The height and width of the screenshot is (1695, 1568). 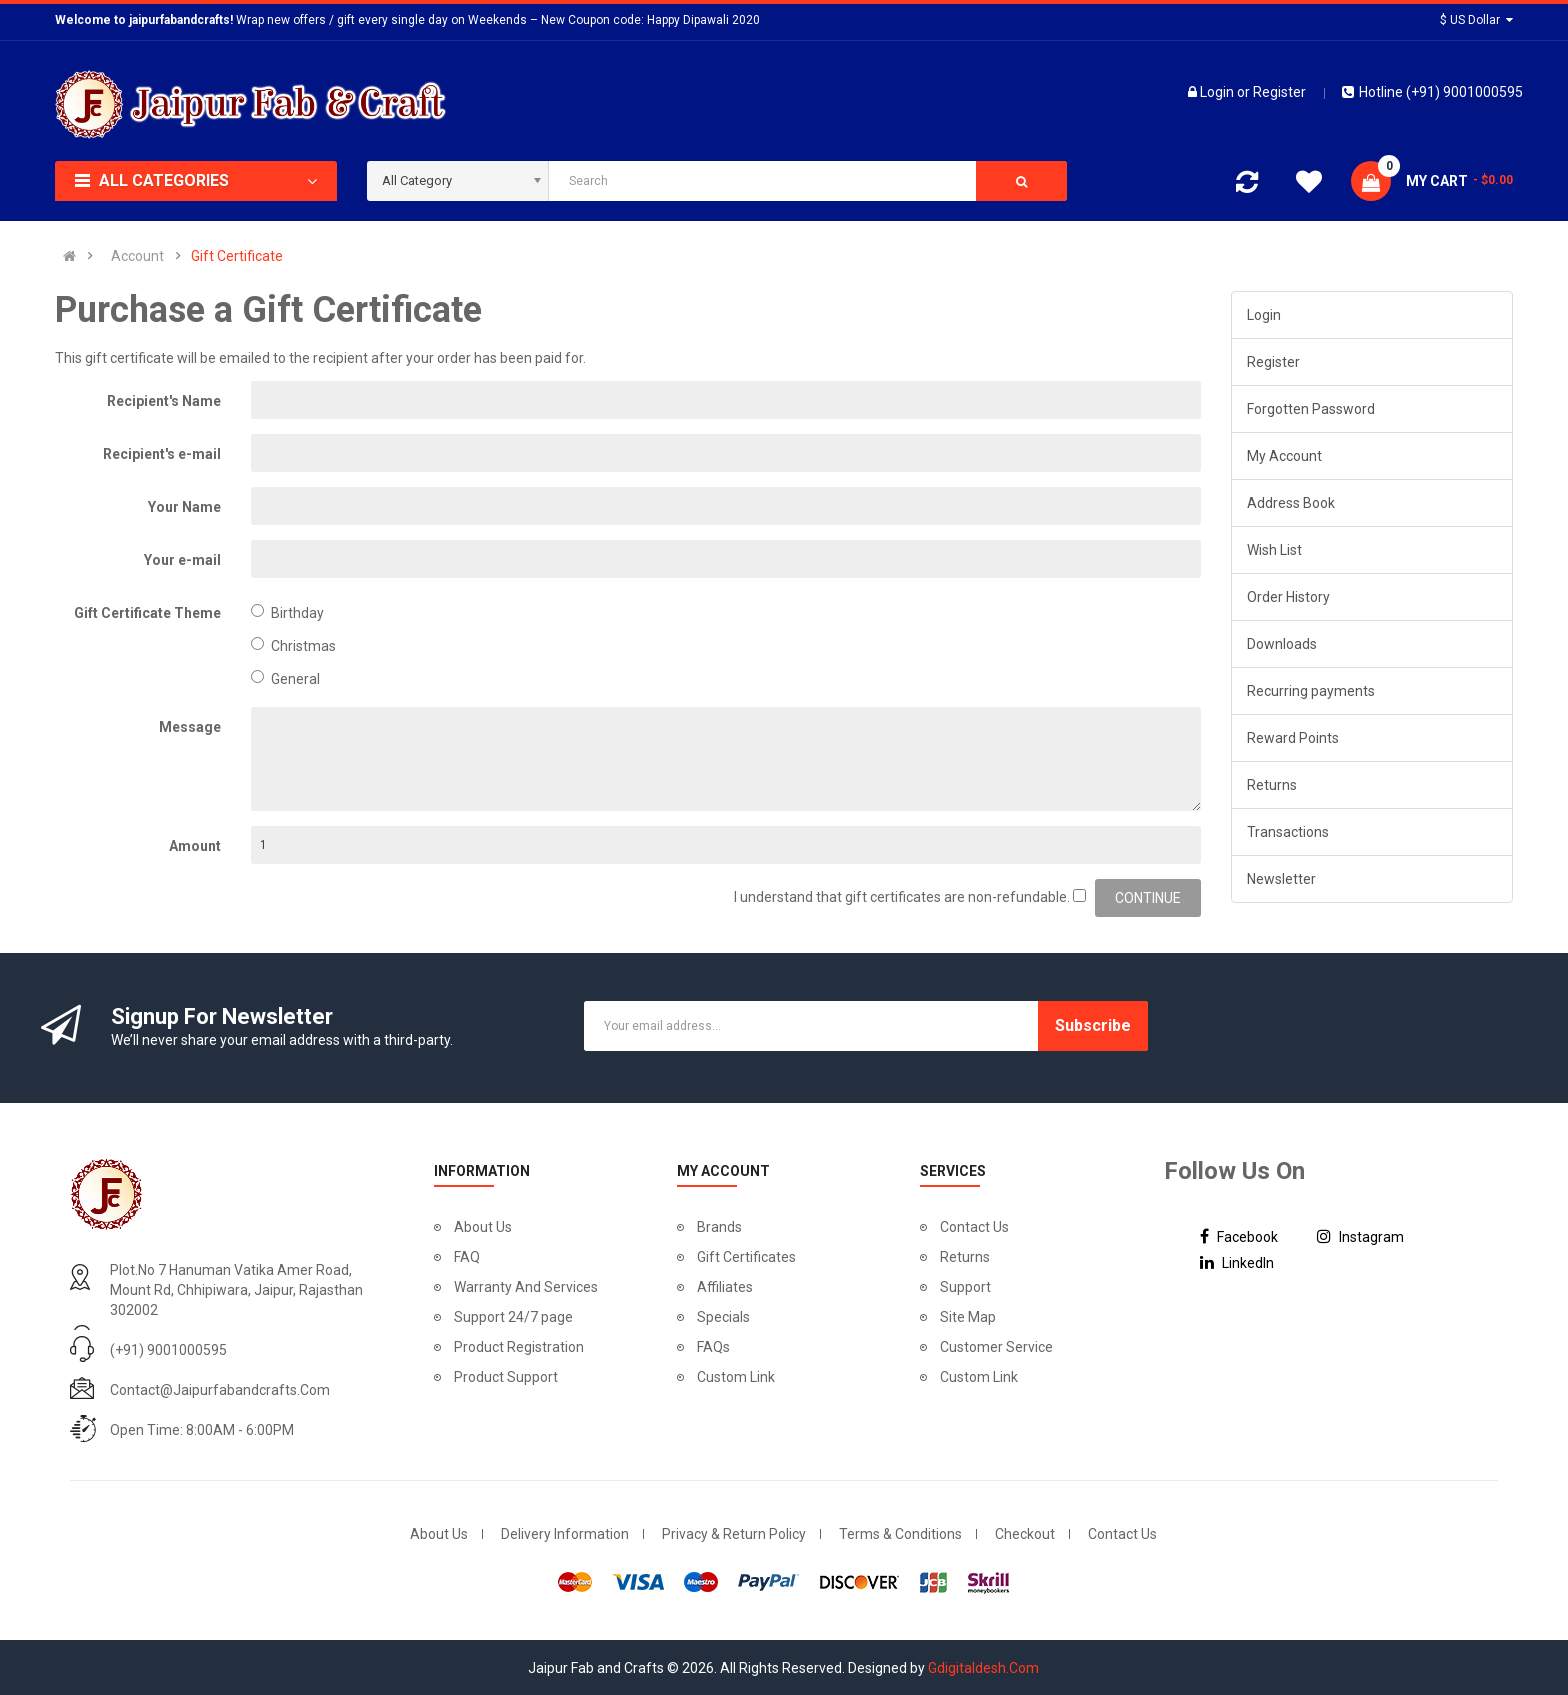 What do you see at coordinates (1093, 1025) in the screenshot?
I see `Subscribe` at bounding box center [1093, 1025].